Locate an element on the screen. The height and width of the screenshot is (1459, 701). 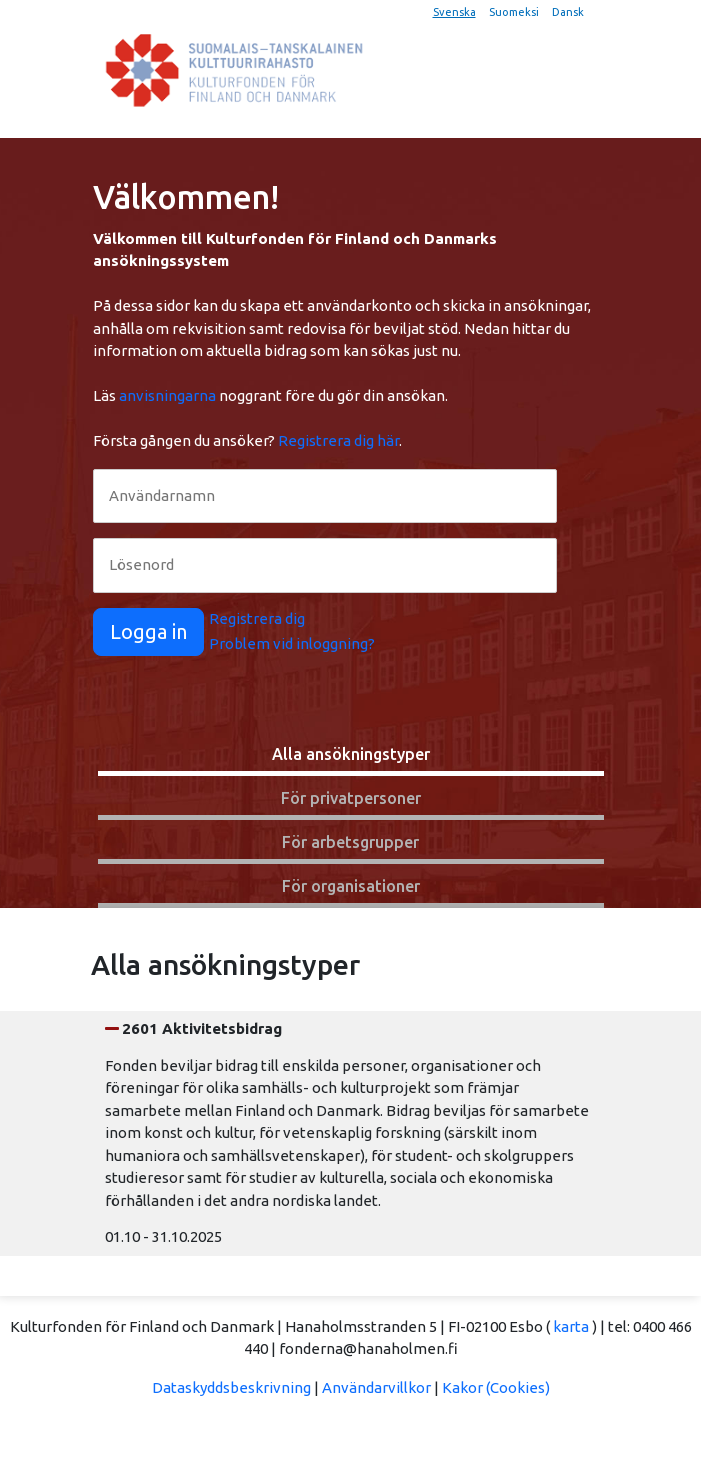
Registrera dig is located at coordinates (257, 618).